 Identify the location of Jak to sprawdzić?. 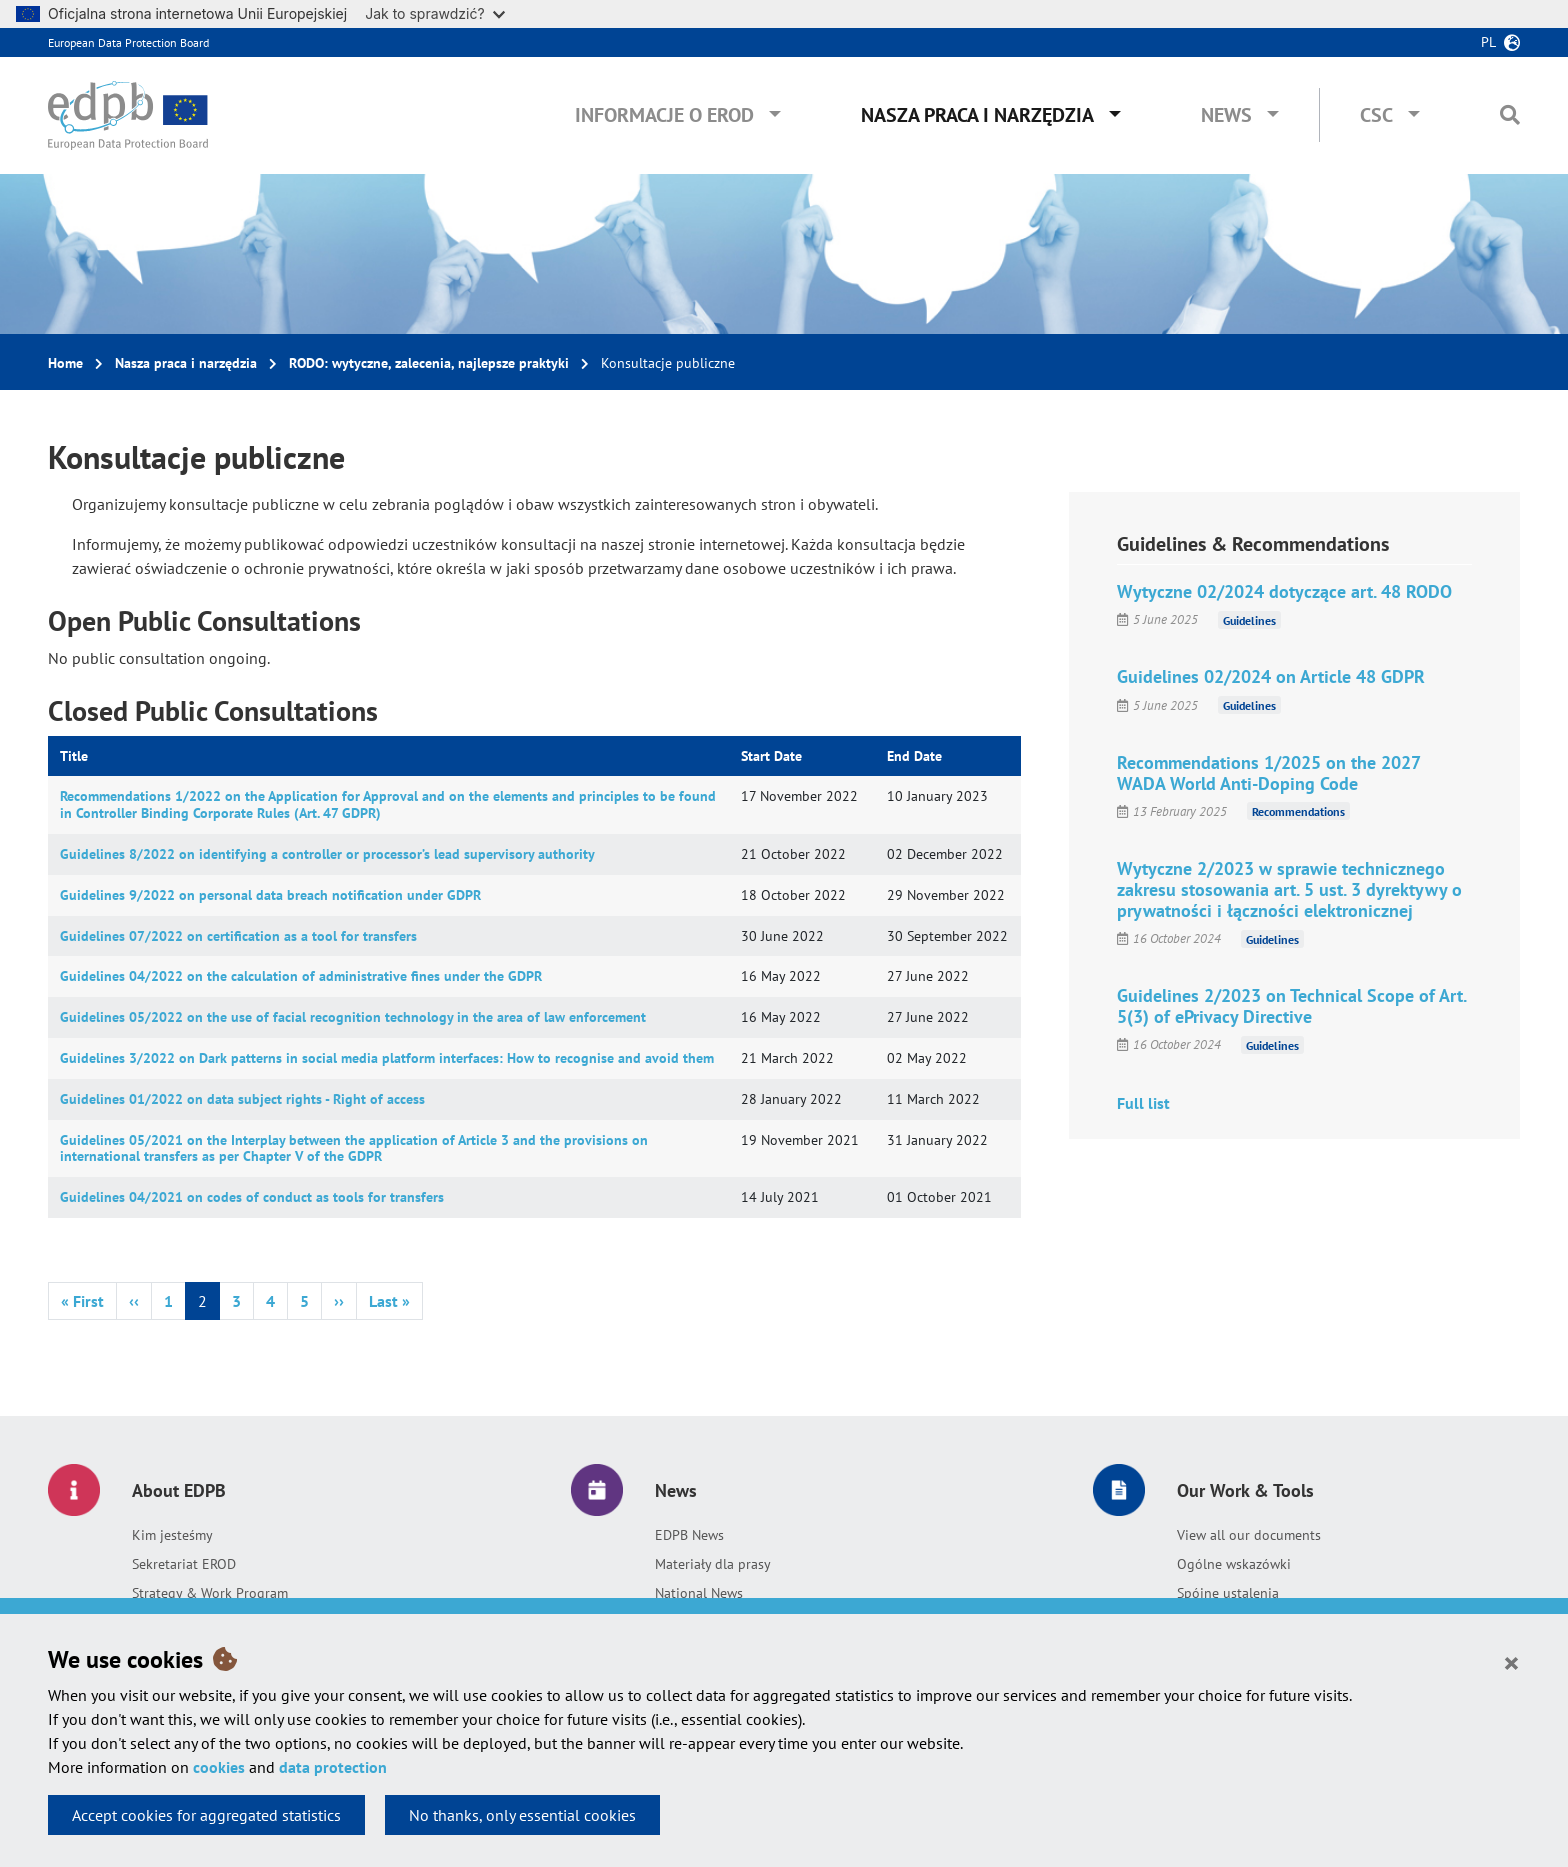
(434, 13).